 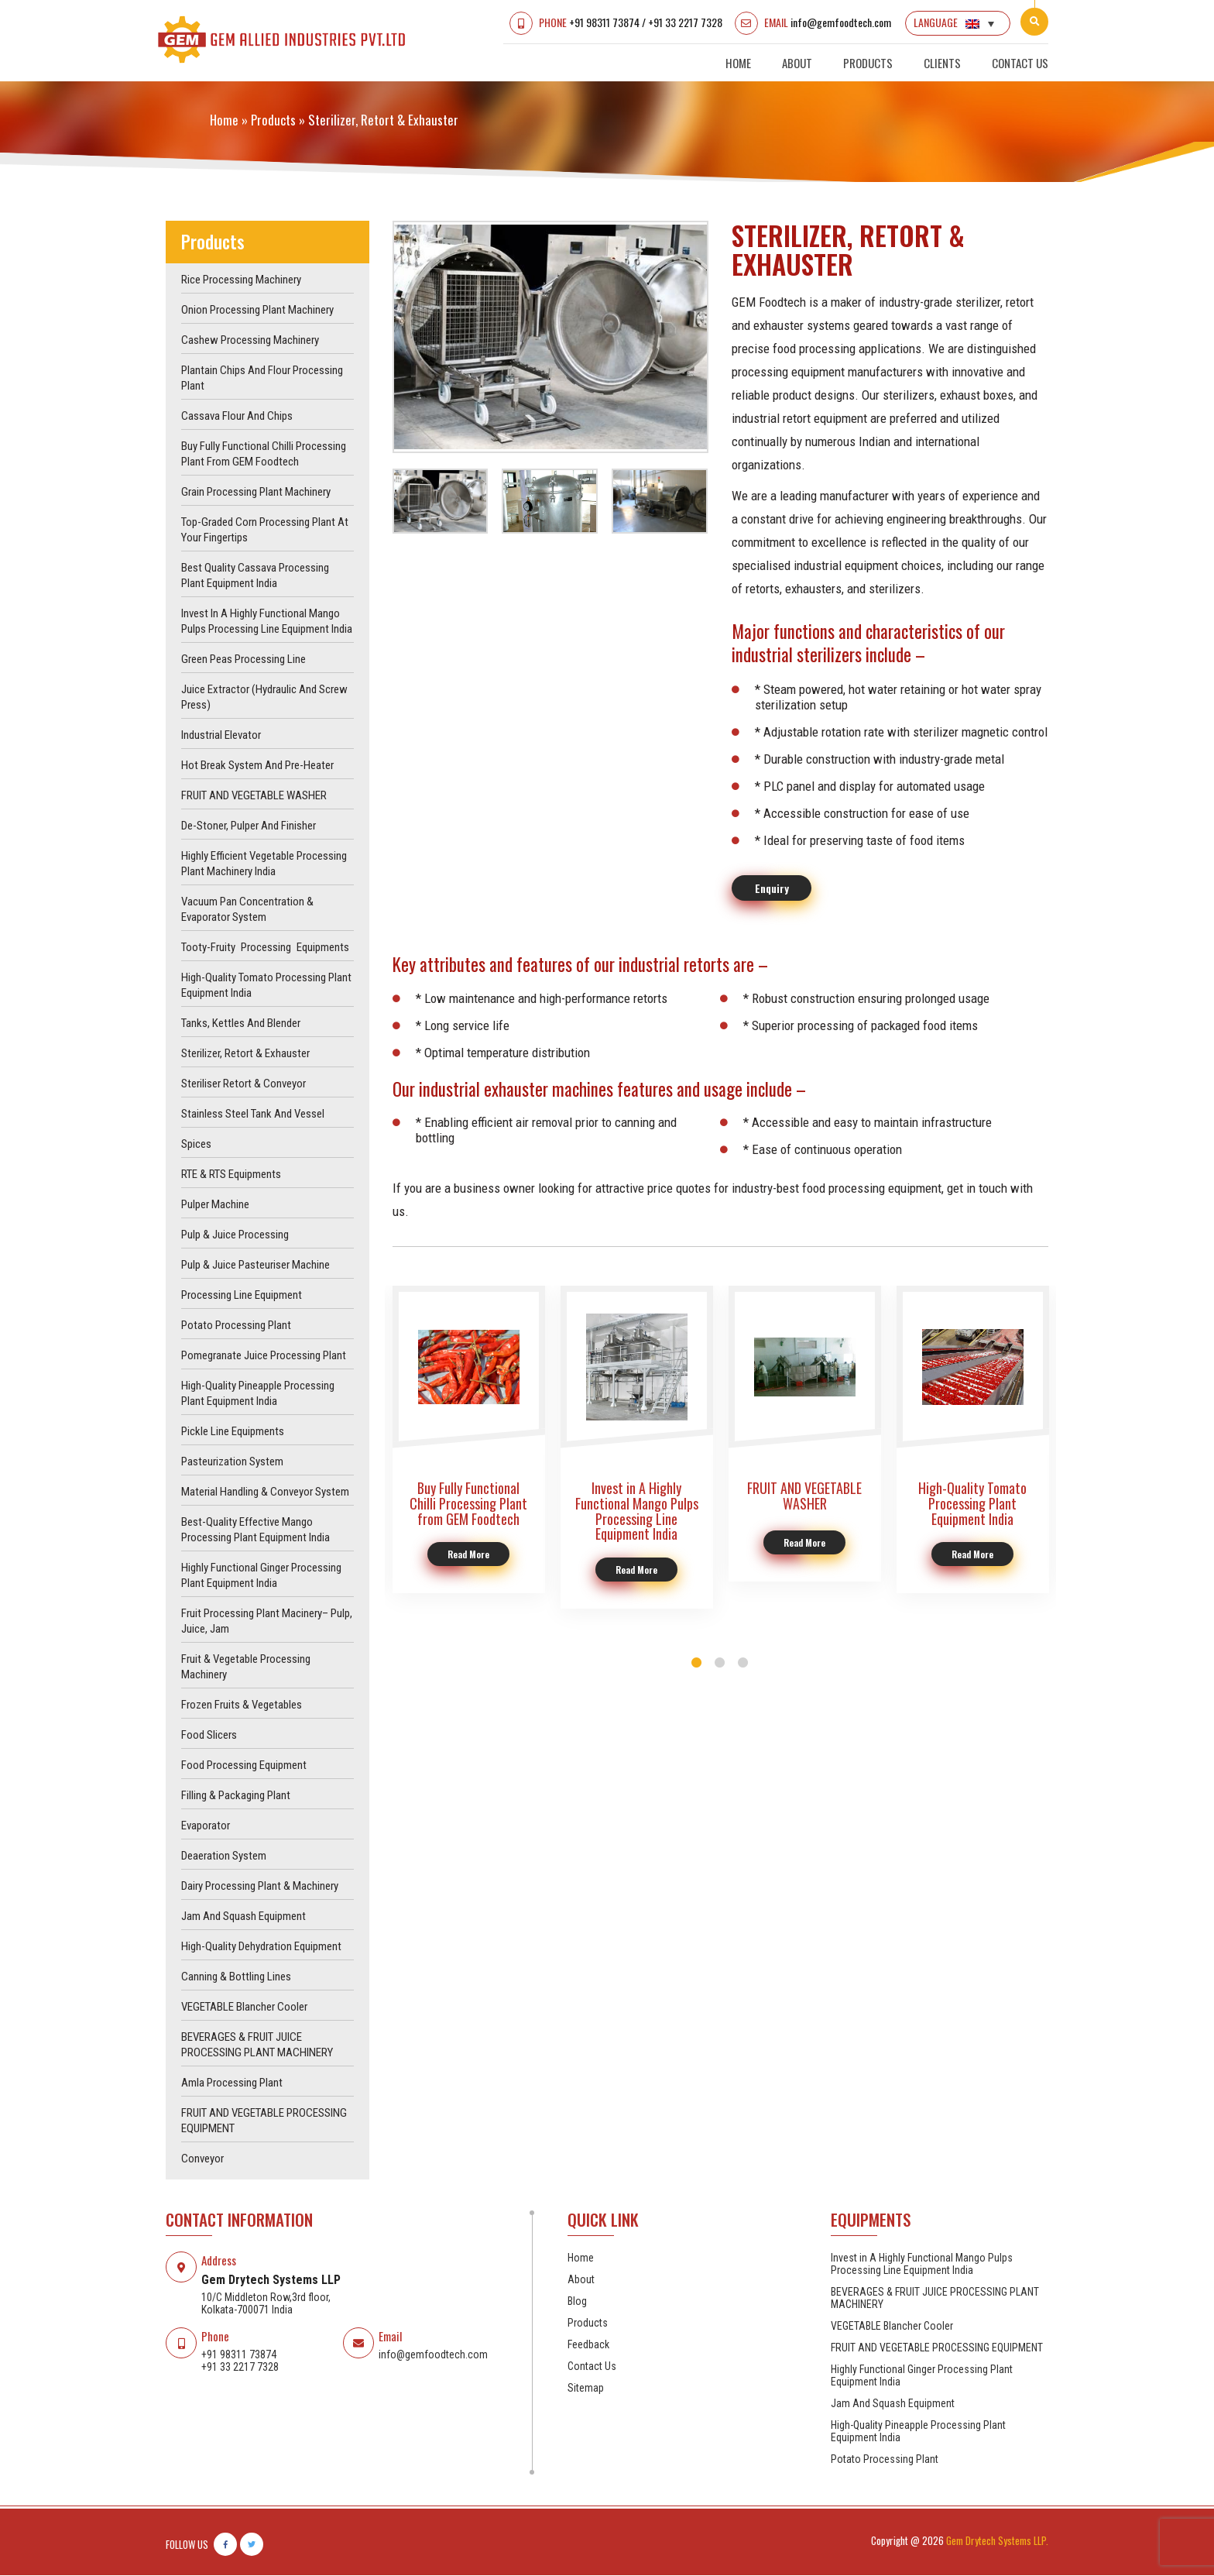 What do you see at coordinates (245, 1054) in the screenshot?
I see `Sterilizer, Retort & Exhauster` at bounding box center [245, 1054].